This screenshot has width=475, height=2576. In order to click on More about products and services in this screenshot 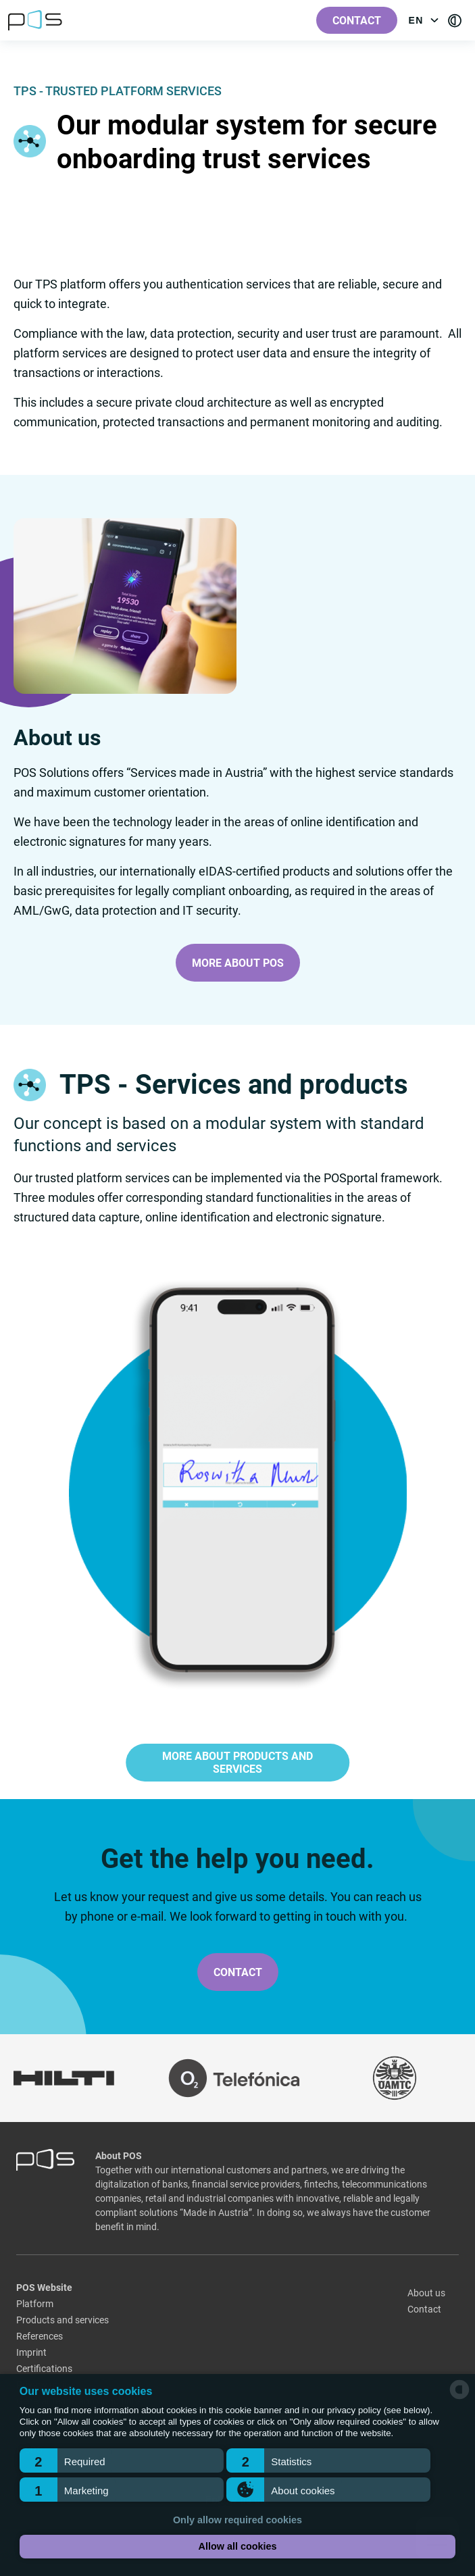, I will do `click(237, 1762)`.